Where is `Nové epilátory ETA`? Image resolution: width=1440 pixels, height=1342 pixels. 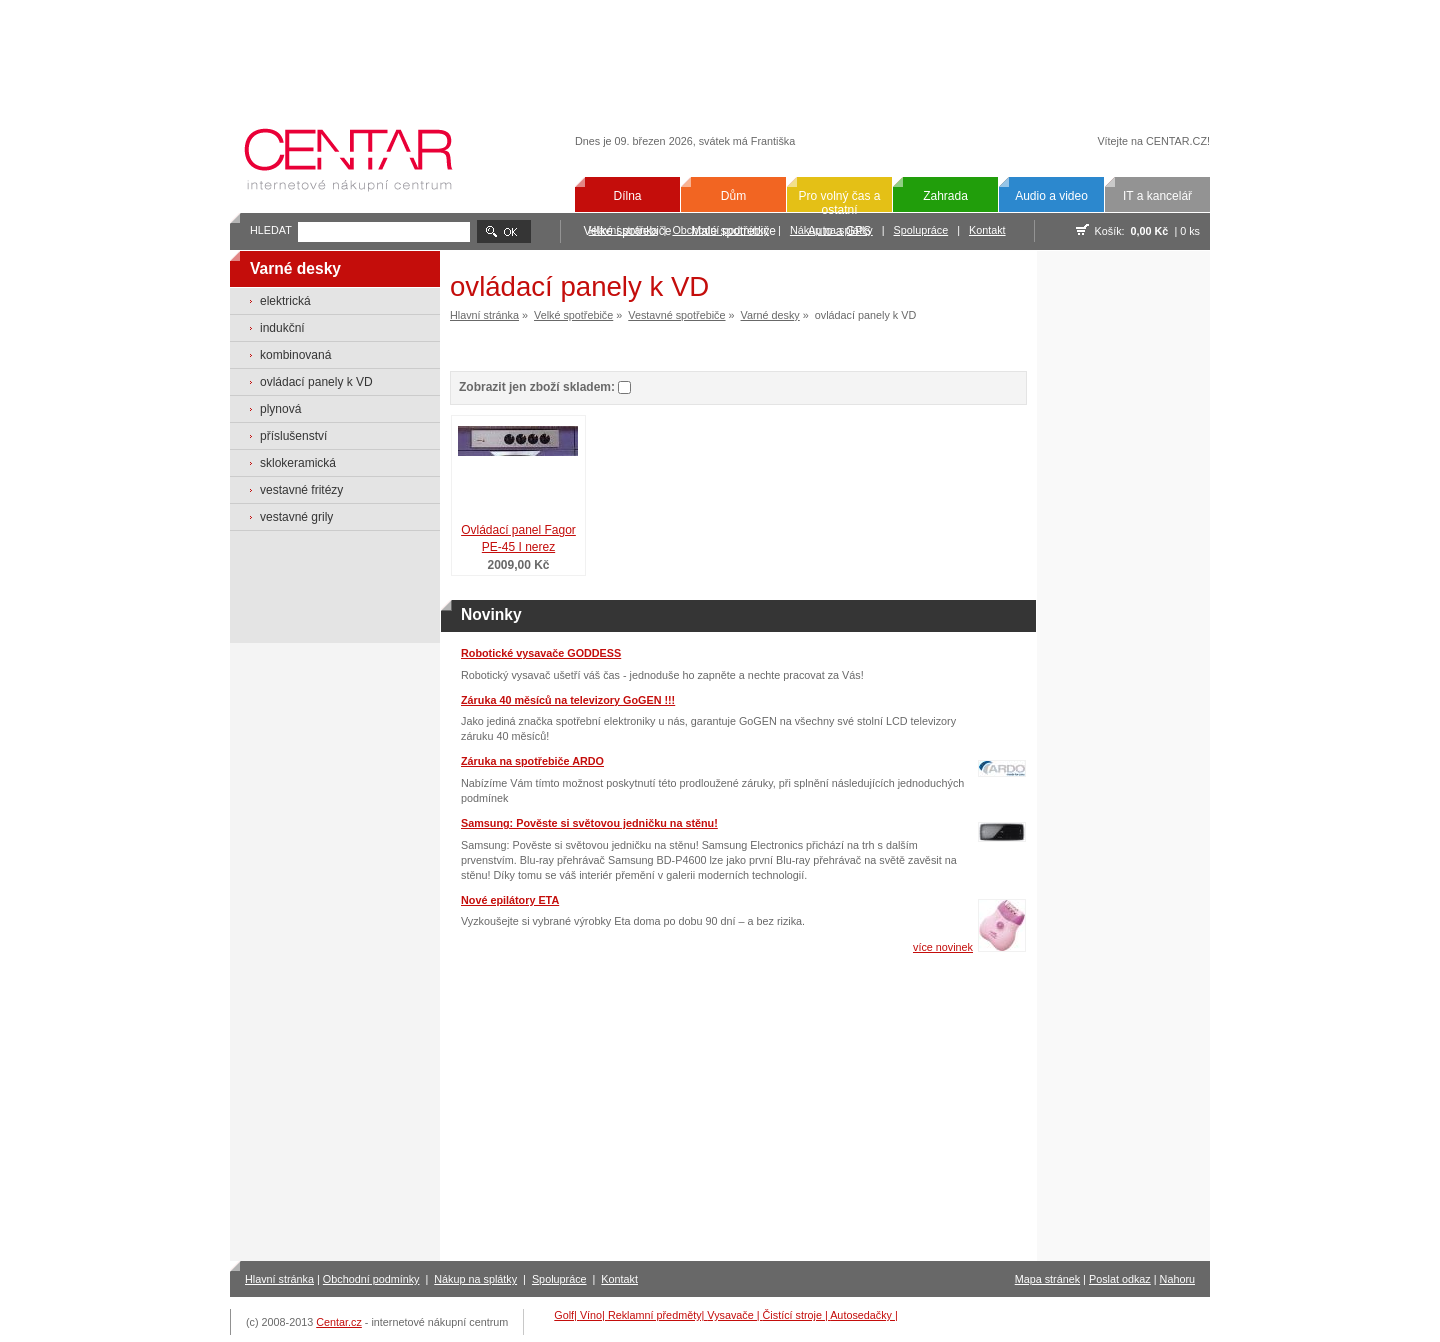
Nové epilátory ETA is located at coordinates (510, 900).